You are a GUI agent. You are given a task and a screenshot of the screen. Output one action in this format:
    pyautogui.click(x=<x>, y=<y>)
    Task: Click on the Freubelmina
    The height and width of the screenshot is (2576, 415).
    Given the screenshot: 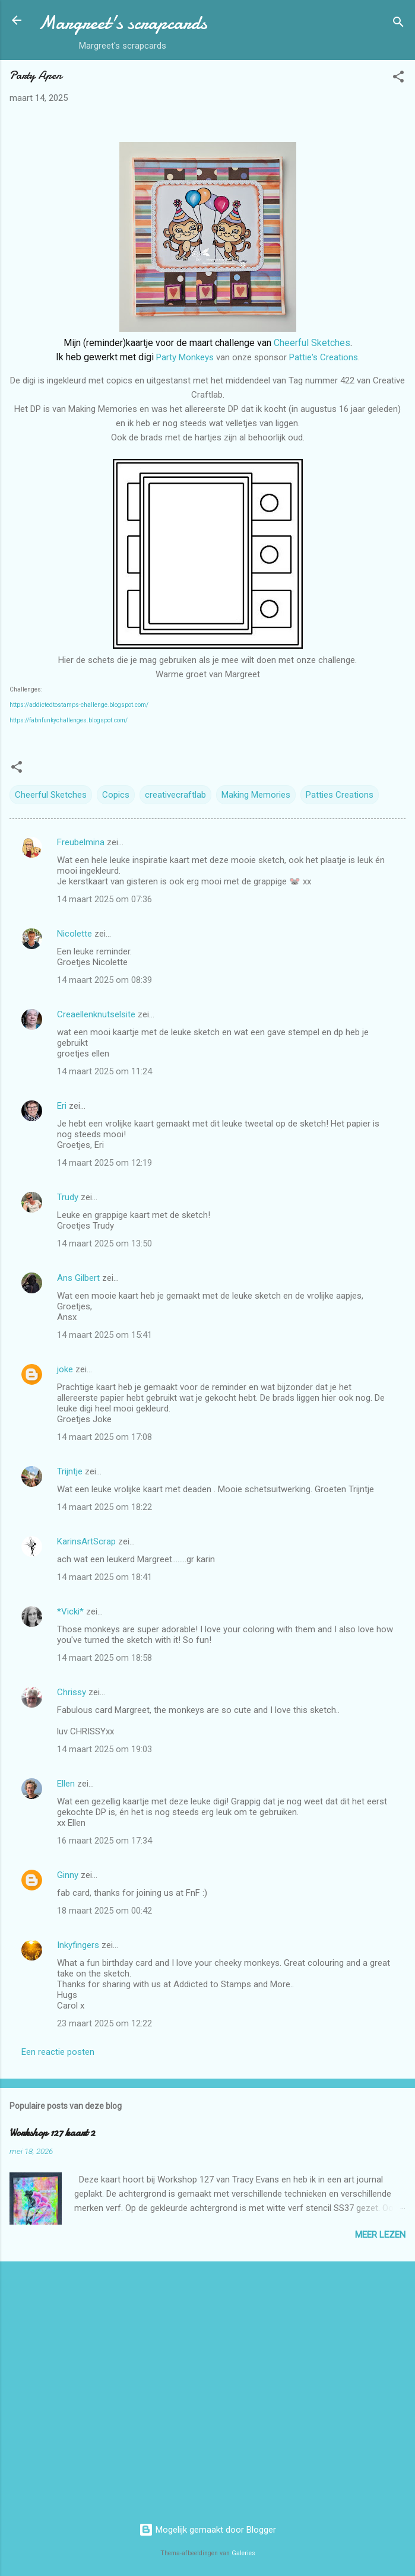 What is the action you would take?
    pyautogui.click(x=80, y=842)
    